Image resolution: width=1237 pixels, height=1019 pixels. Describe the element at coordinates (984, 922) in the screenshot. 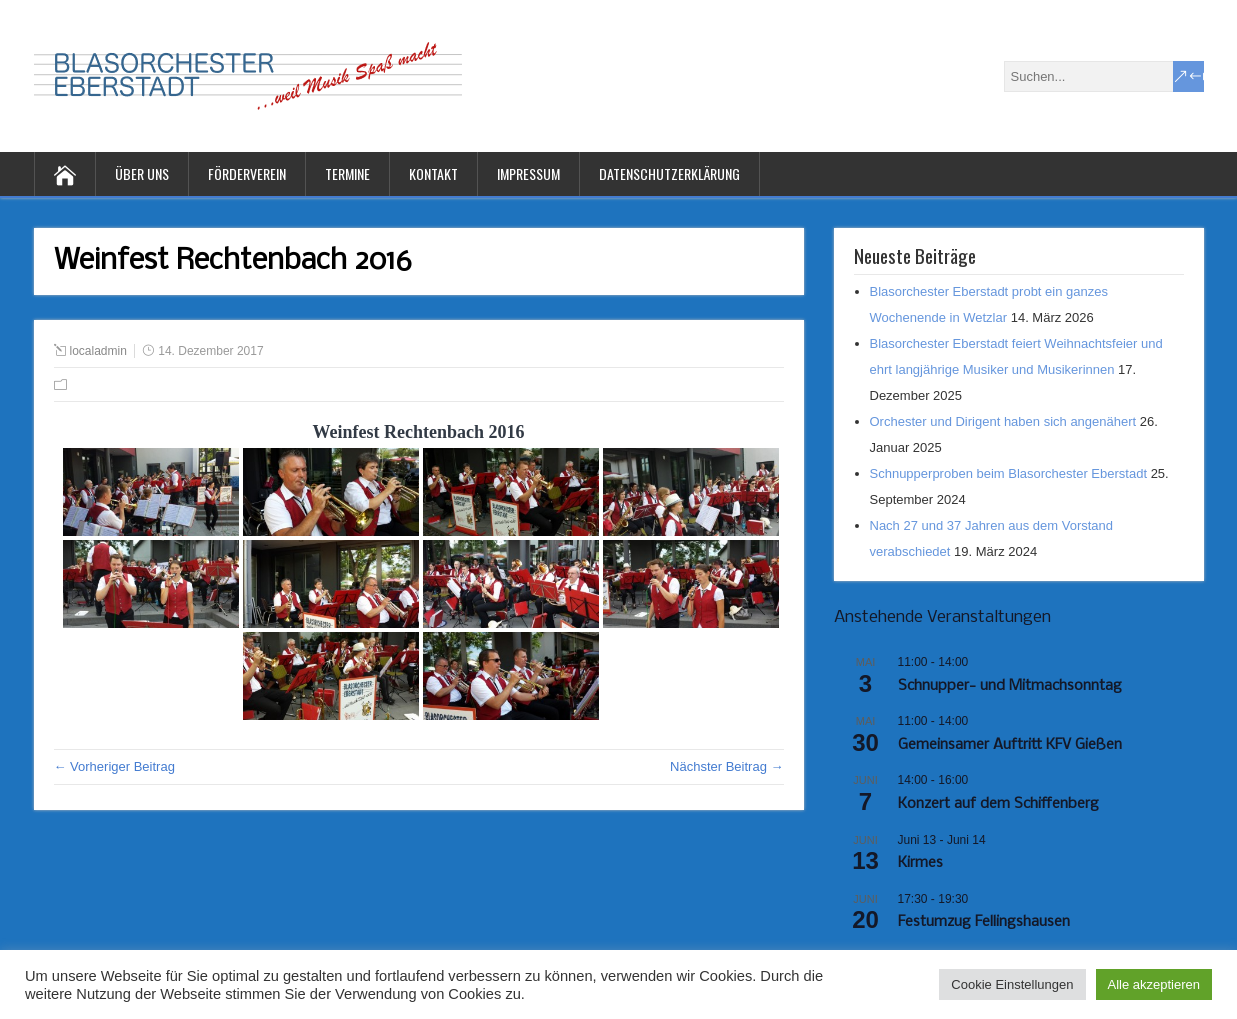

I see `Festumzug Fellingshausen` at that location.